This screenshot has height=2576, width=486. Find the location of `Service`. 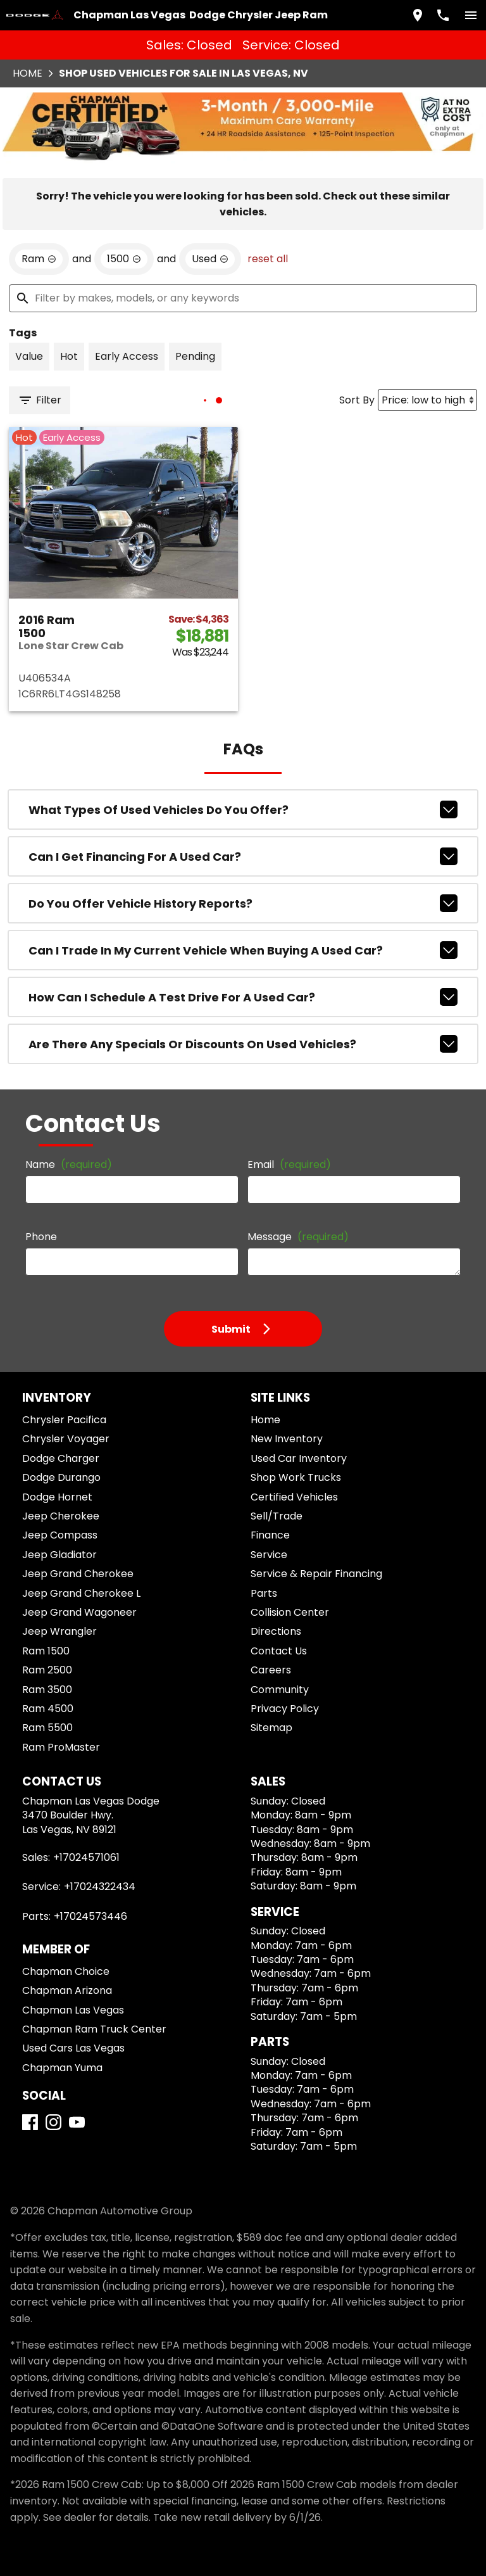

Service is located at coordinates (269, 1554).